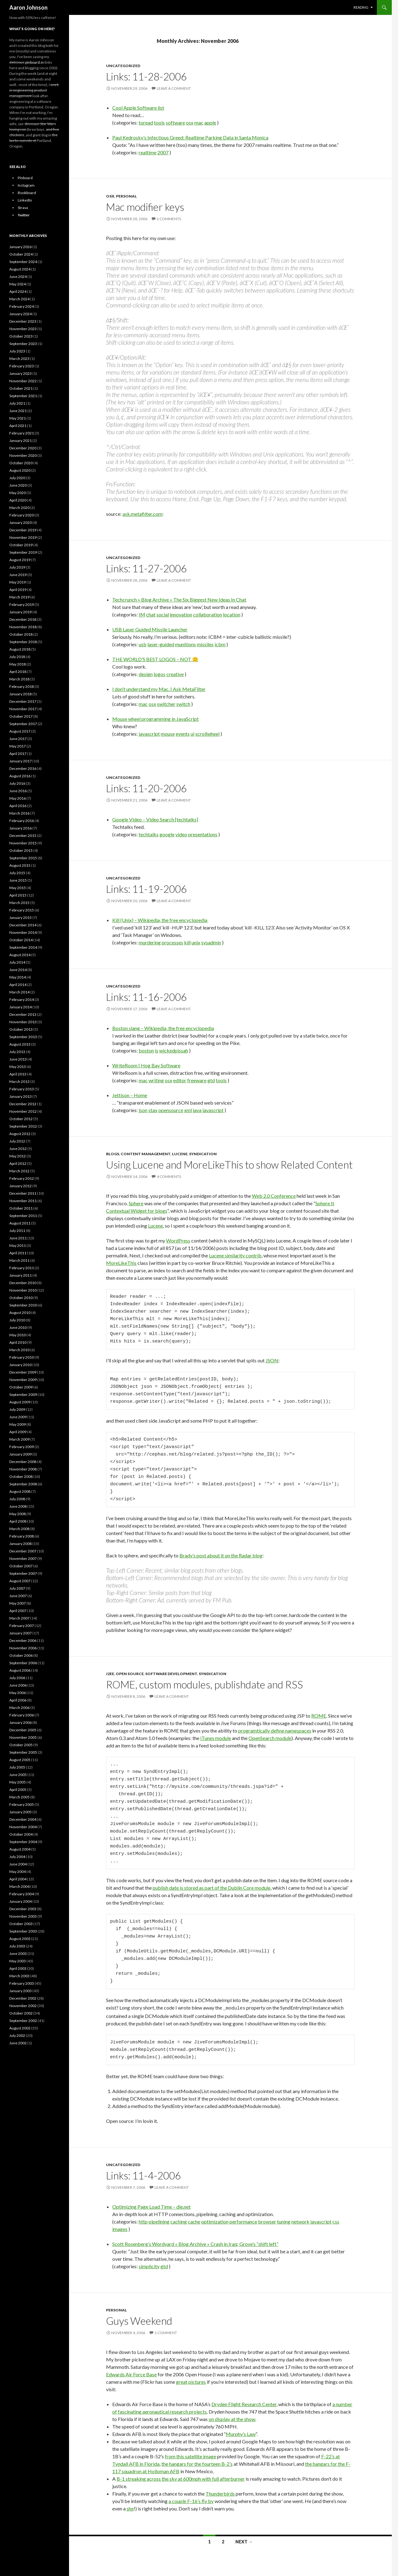  Describe the element at coordinates (210, 122) in the screenshot. I see `apple` at that location.